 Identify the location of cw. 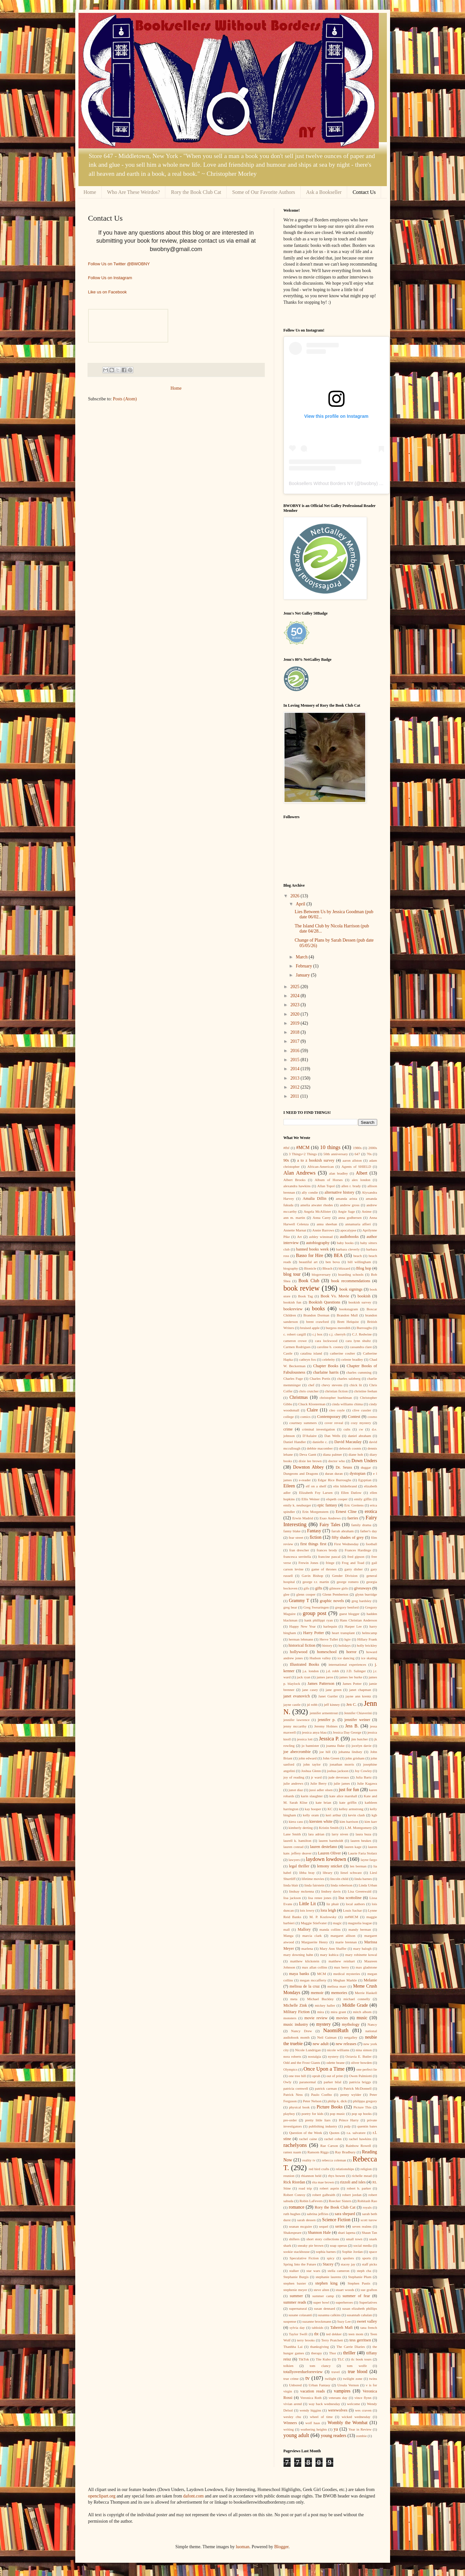
(361, 1429).